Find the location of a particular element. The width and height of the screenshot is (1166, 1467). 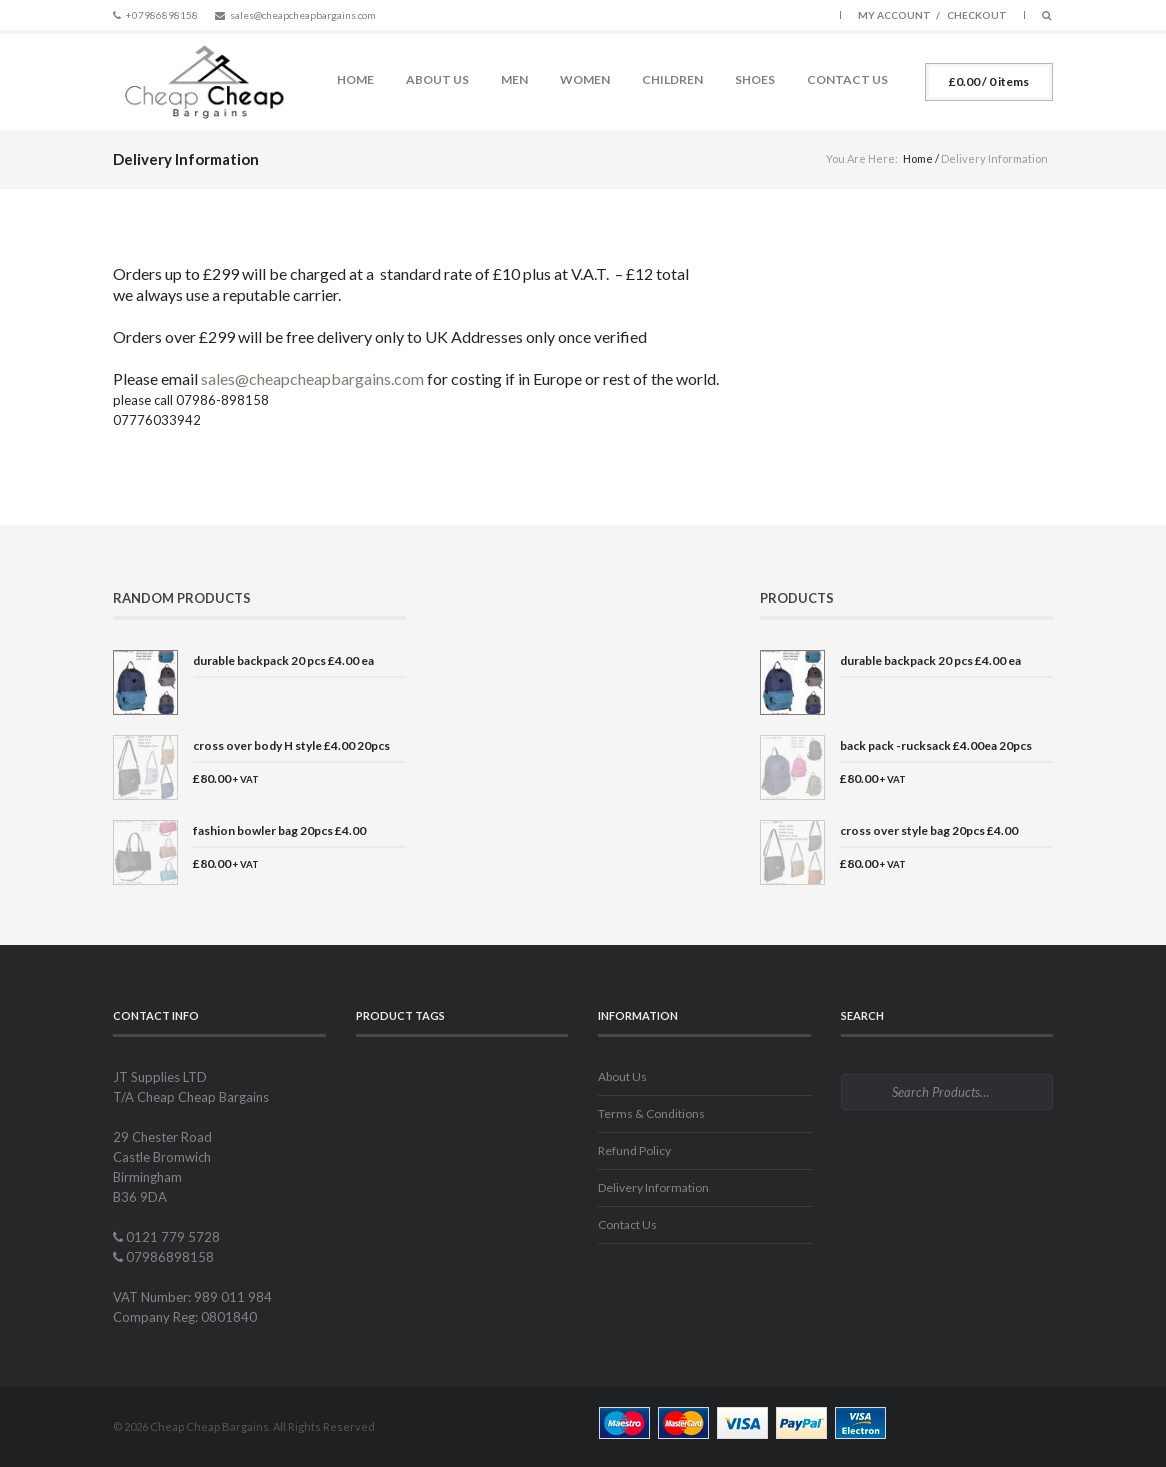

About Us is located at coordinates (437, 79).